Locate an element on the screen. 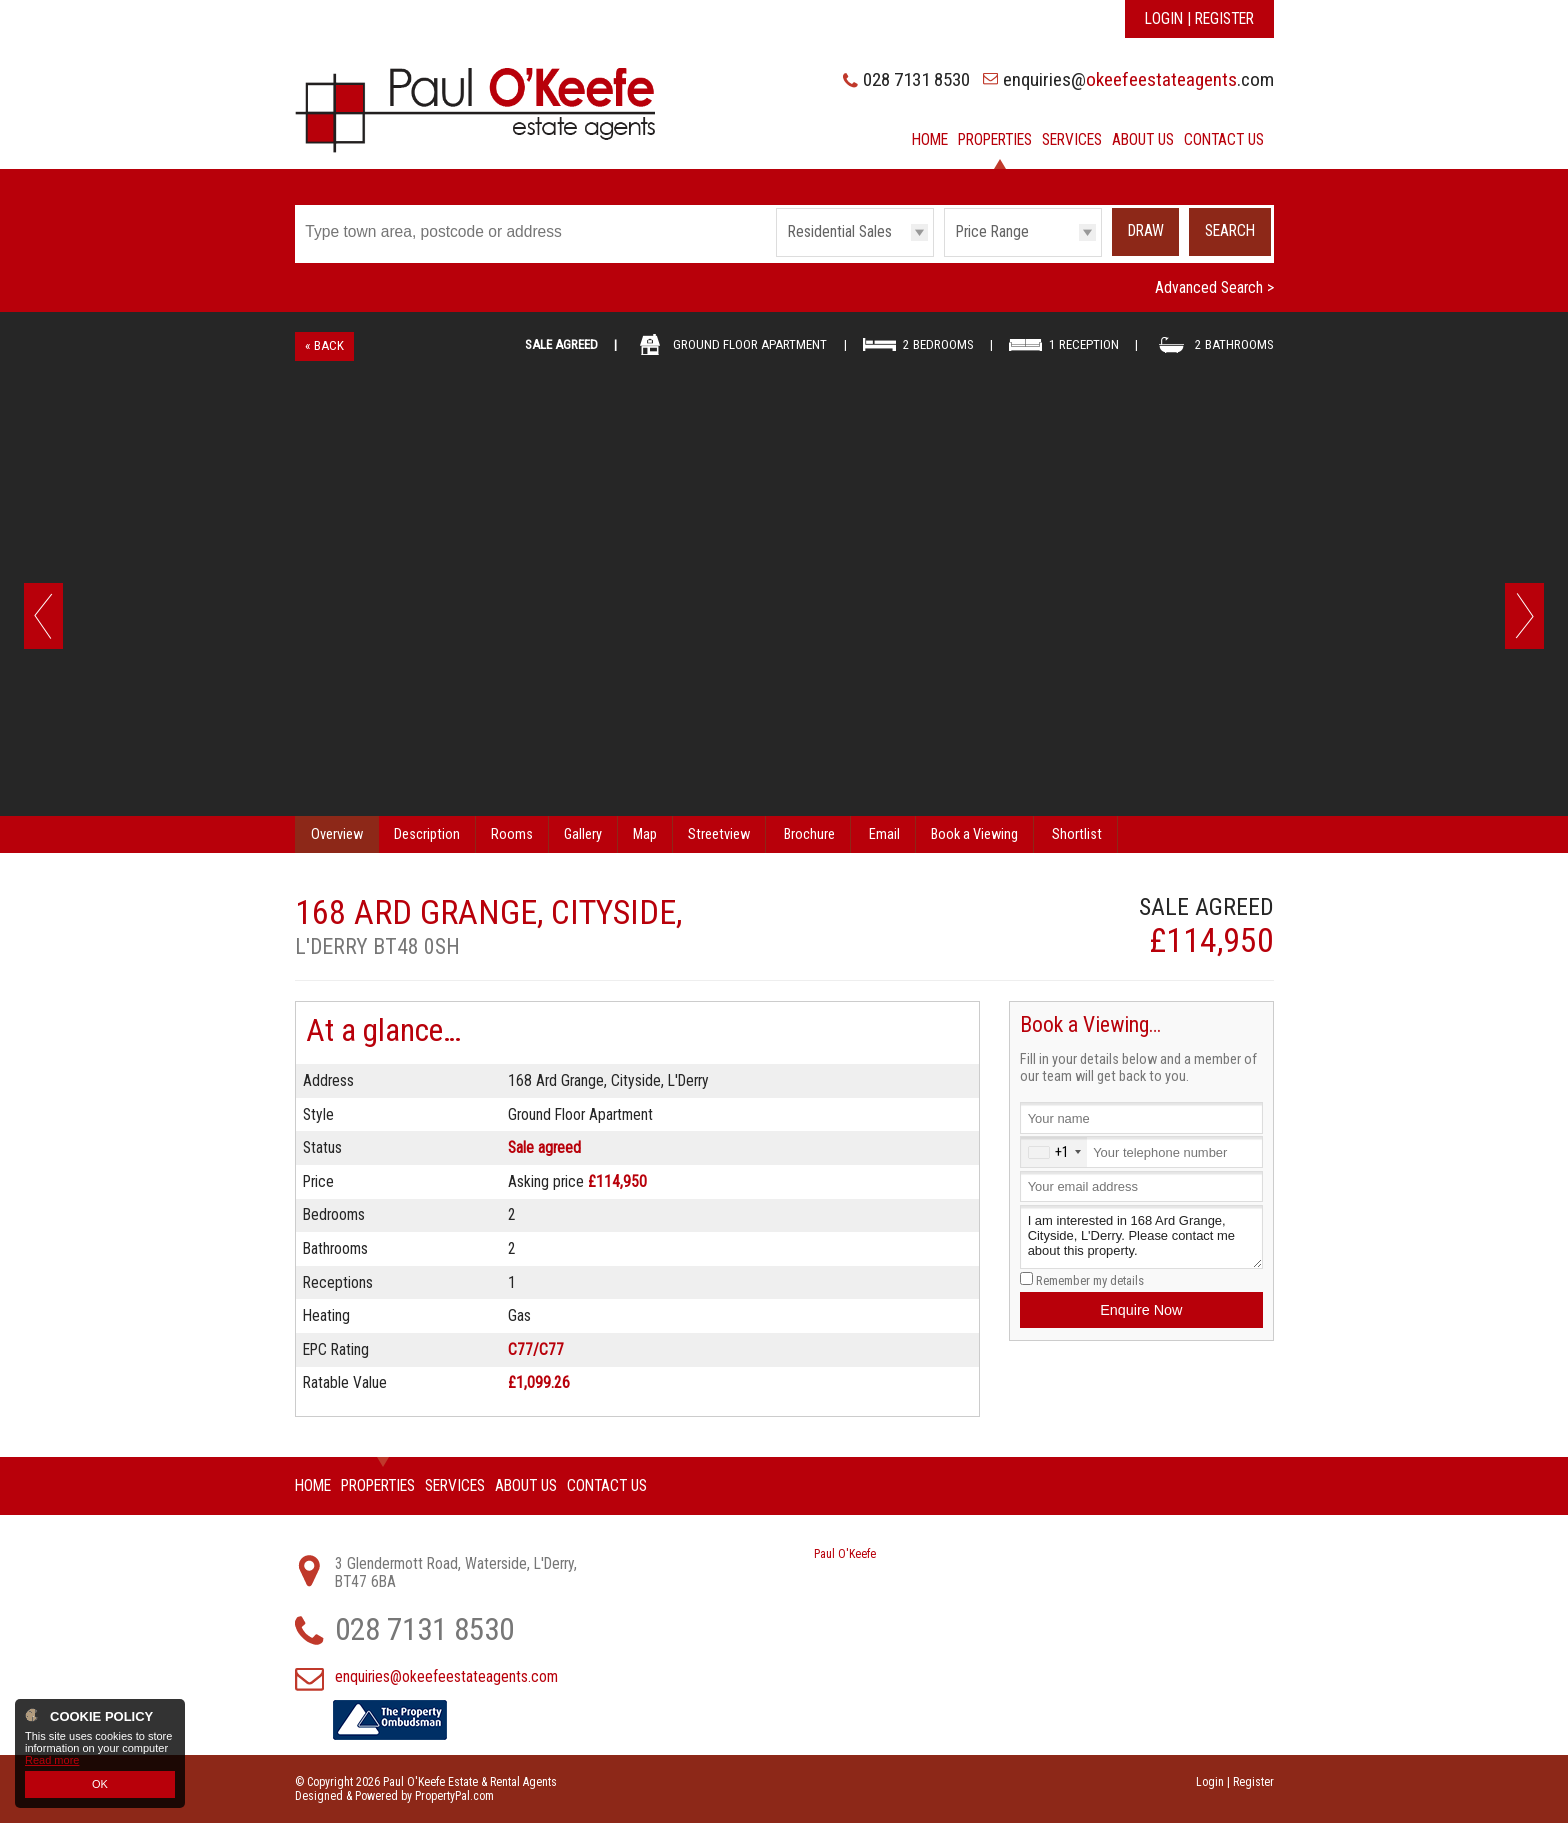 This screenshot has width=1568, height=1823. Gallery is located at coordinates (583, 834).